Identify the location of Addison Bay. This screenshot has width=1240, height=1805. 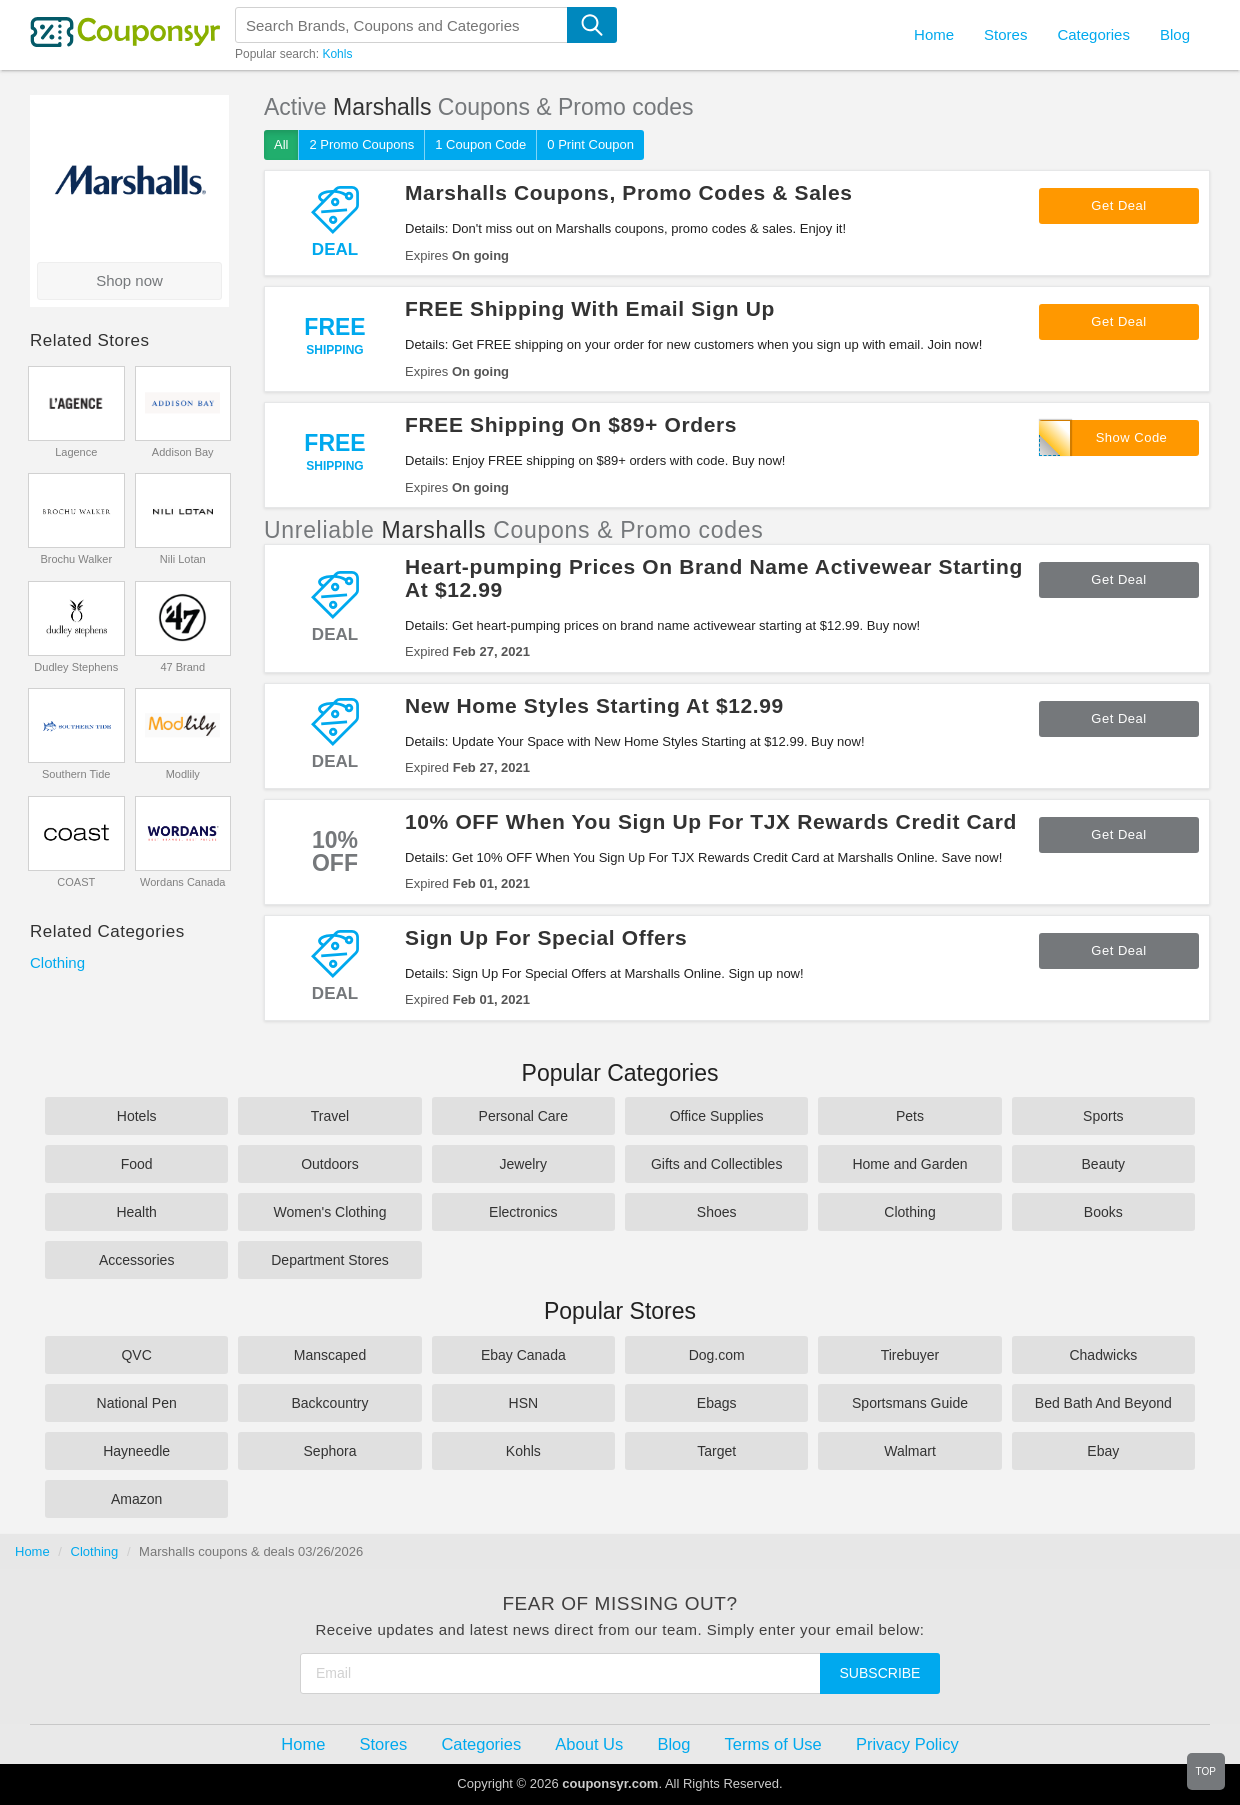
(183, 452).